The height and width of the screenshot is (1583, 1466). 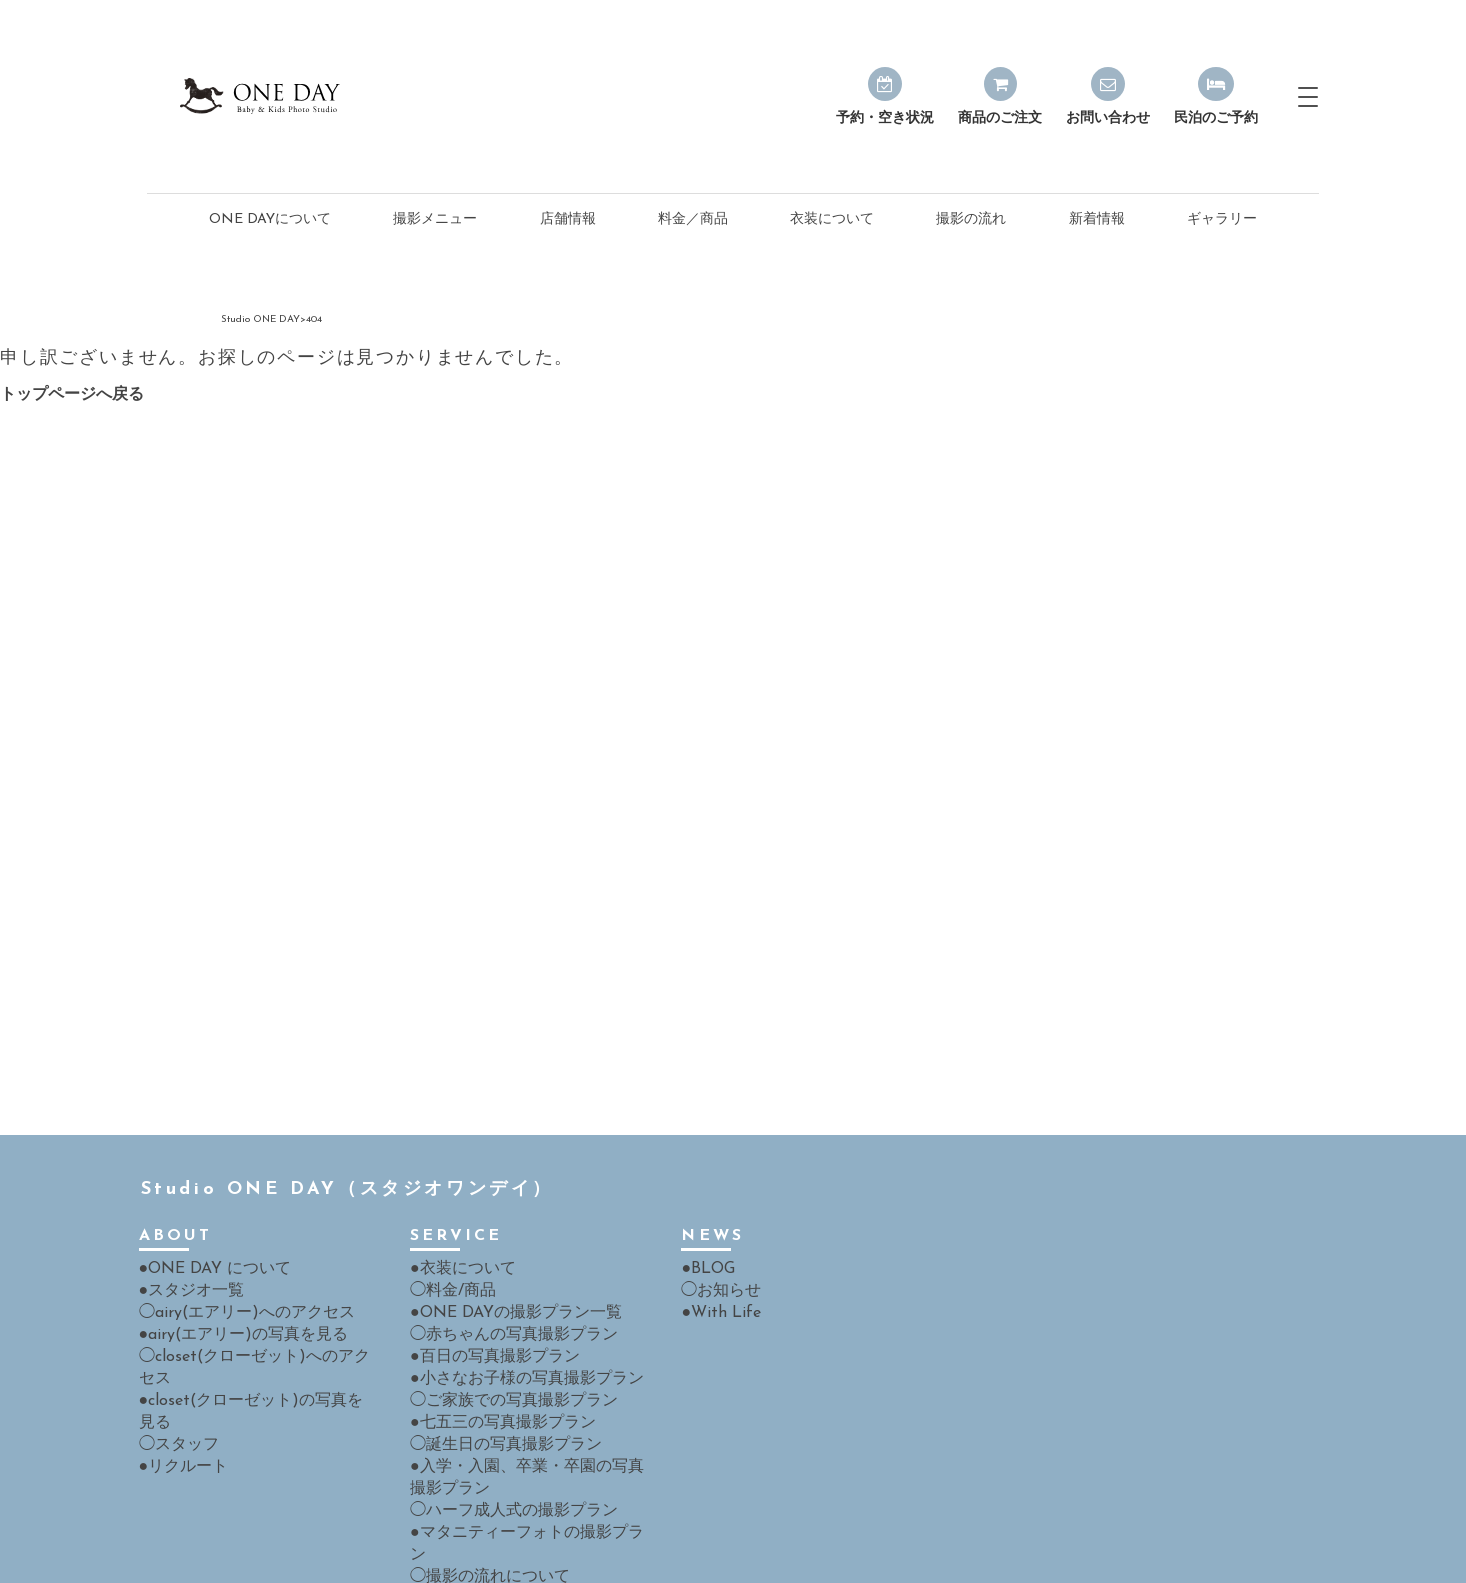 What do you see at coordinates (230, 1262) in the screenshot?
I see `●airy(エアリー)の写真を見る` at bounding box center [230, 1262].